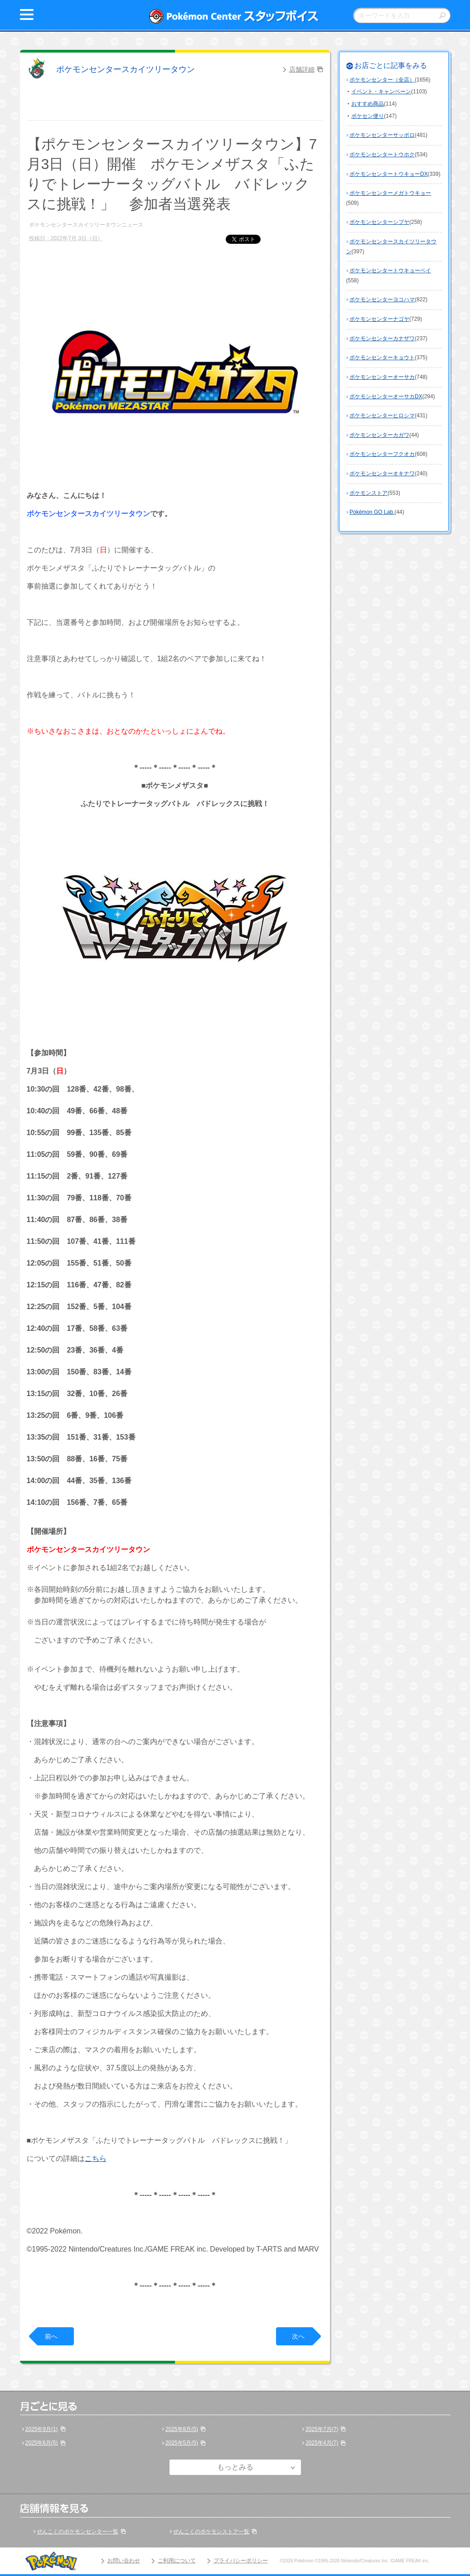  What do you see at coordinates (177, 2560) in the screenshot?
I see `ご利用について` at bounding box center [177, 2560].